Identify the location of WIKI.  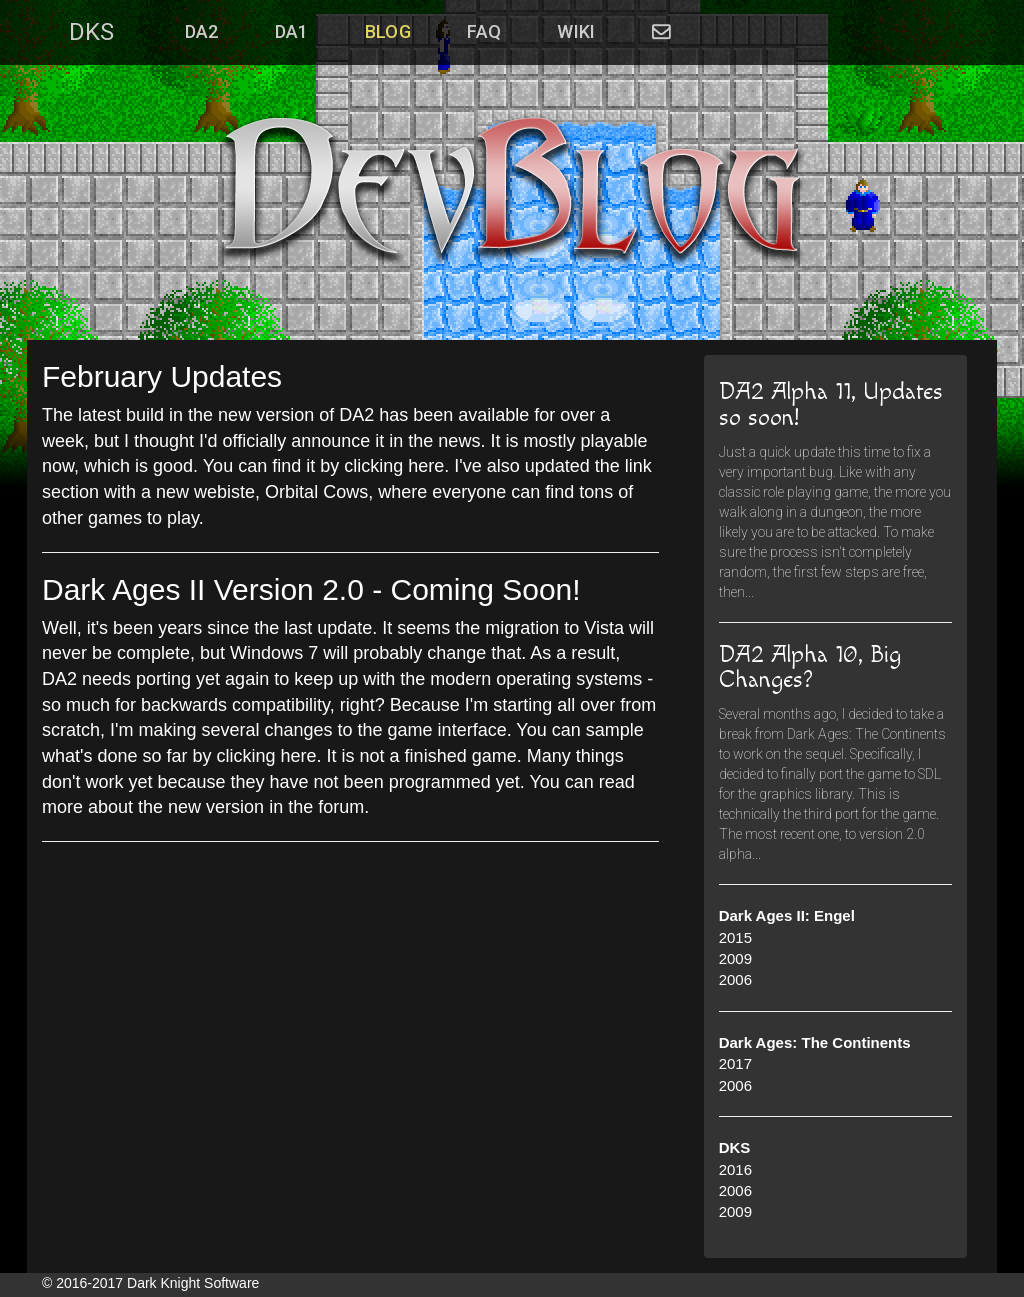
(576, 31).